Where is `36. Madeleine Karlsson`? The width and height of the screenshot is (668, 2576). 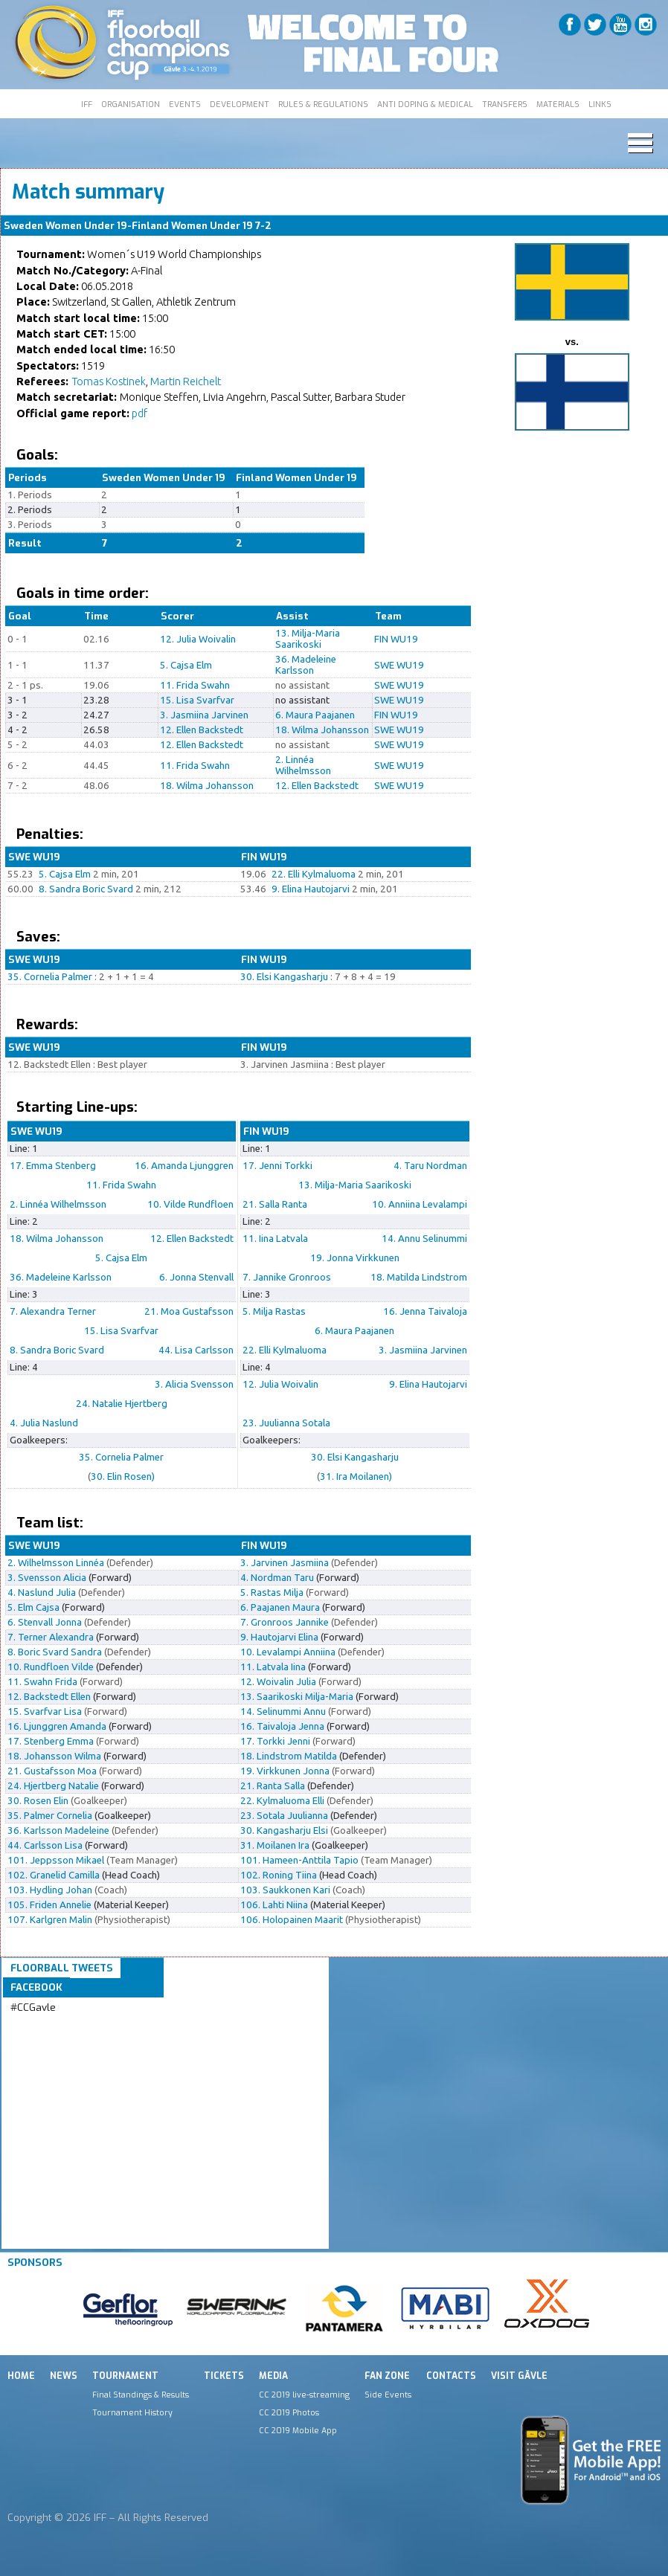
36. Madeleine Karlsson is located at coordinates (305, 665).